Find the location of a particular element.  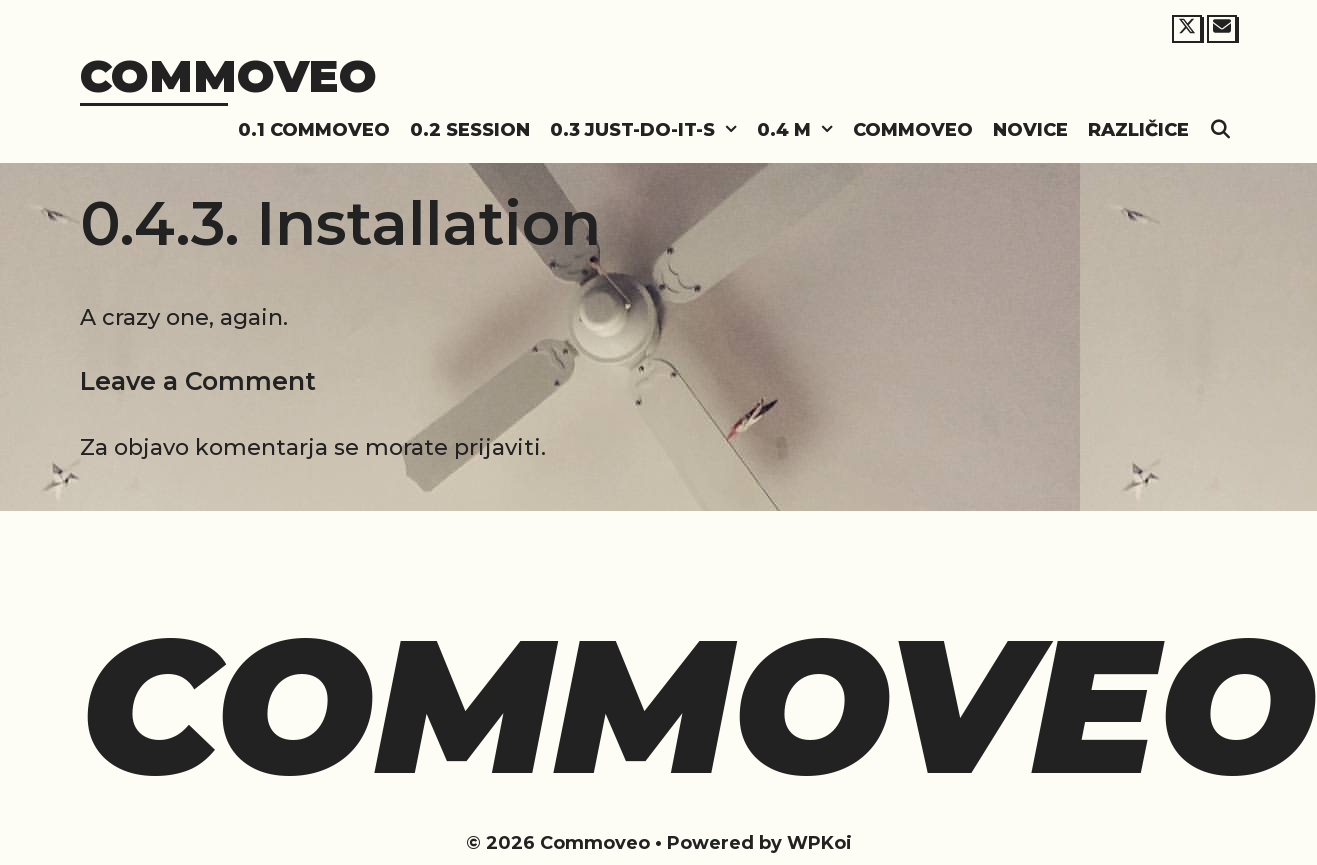

0.2 Session is located at coordinates (470, 130).